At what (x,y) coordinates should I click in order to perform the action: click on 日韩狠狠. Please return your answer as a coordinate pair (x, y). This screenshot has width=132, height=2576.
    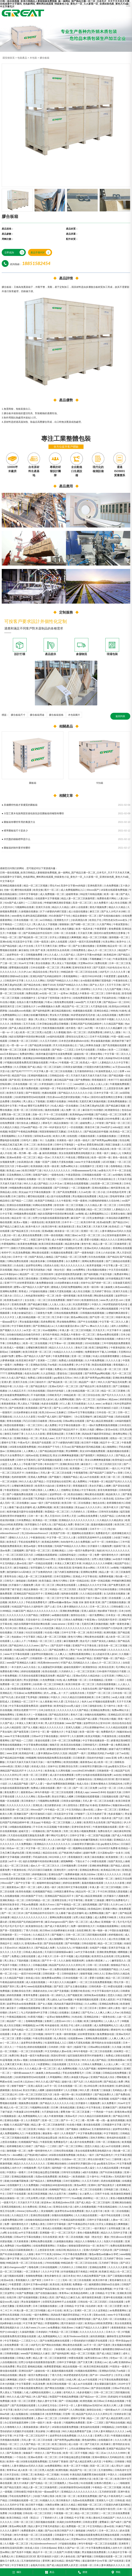
    Looking at the image, I should click on (120, 2461).